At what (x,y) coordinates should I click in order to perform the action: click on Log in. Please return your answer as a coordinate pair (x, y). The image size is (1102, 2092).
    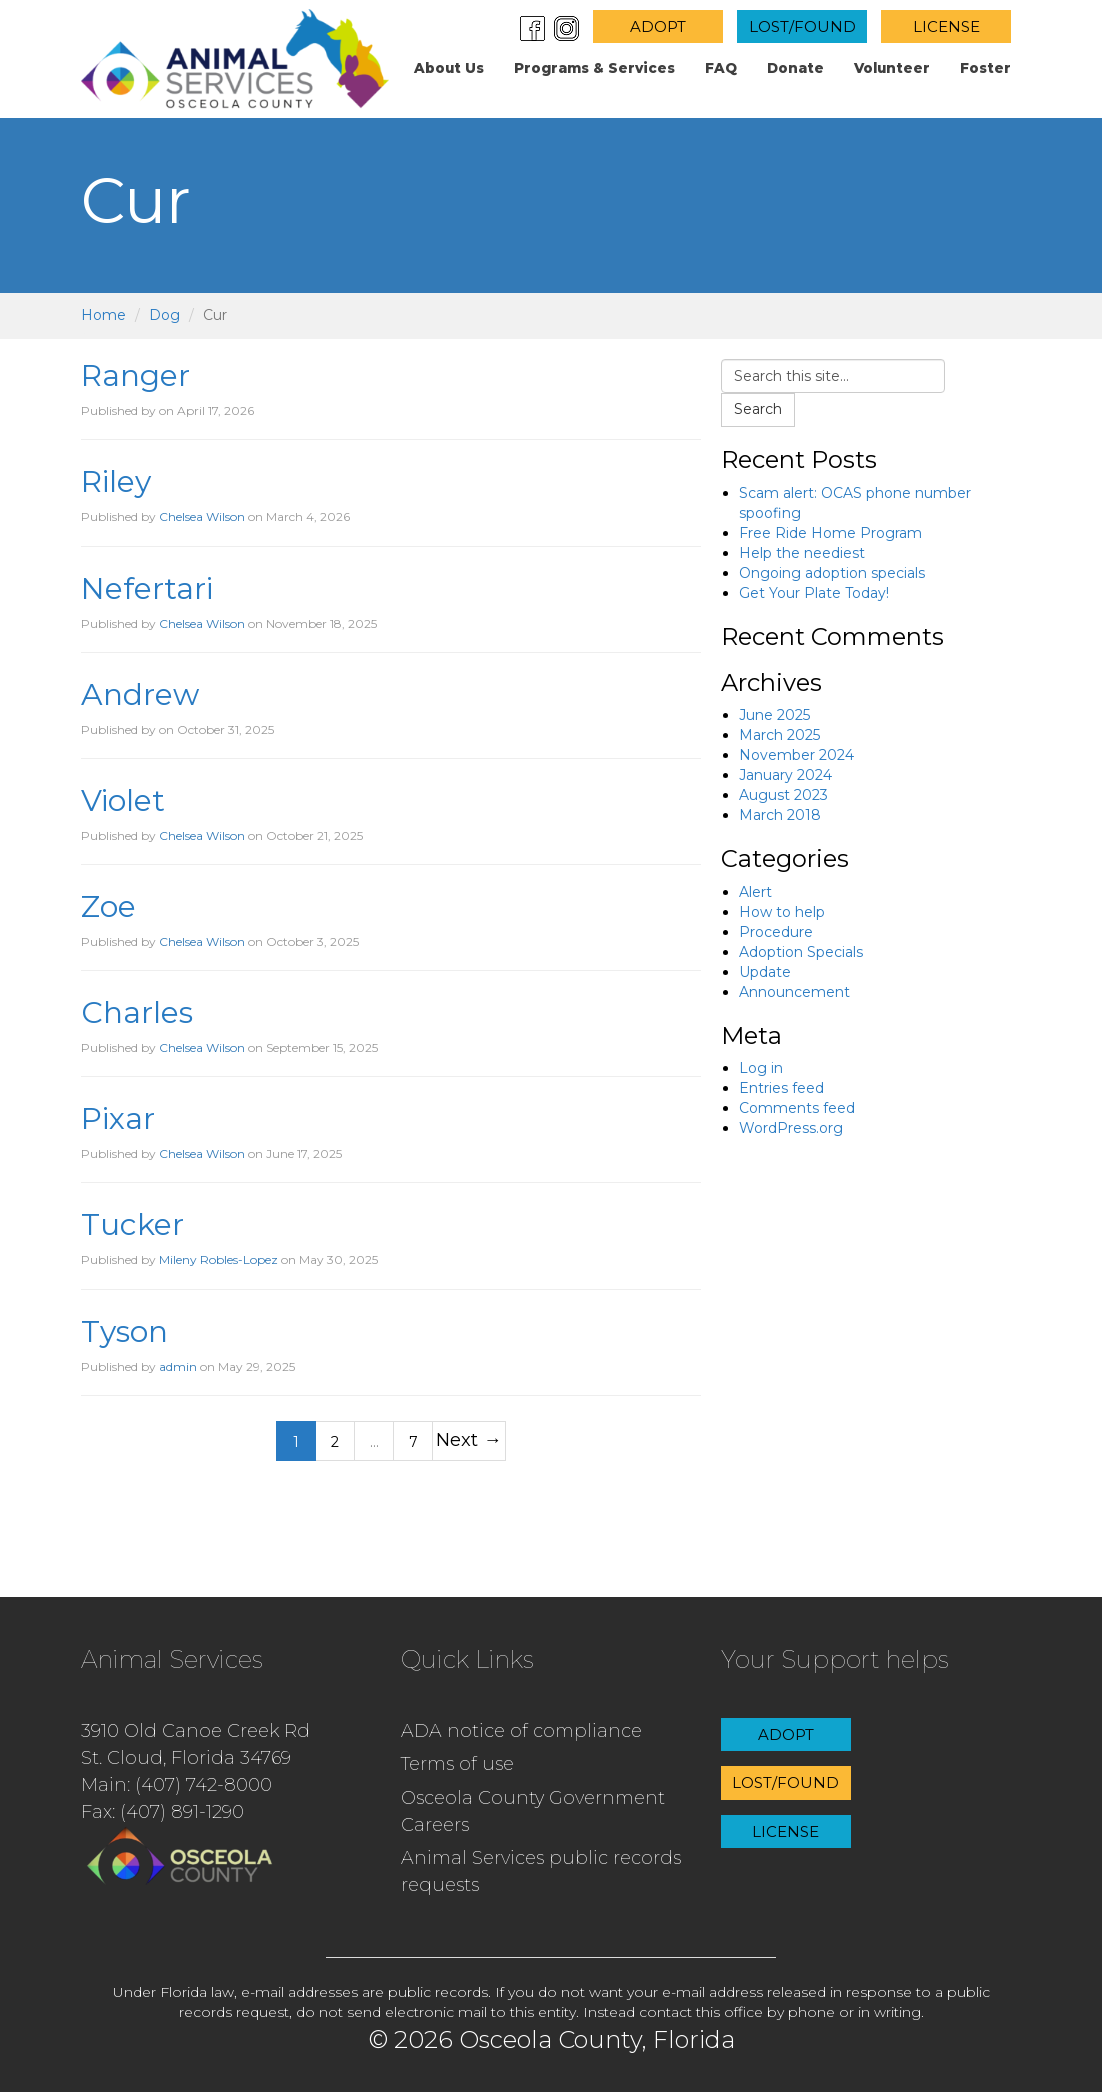
    Looking at the image, I should click on (761, 1068).